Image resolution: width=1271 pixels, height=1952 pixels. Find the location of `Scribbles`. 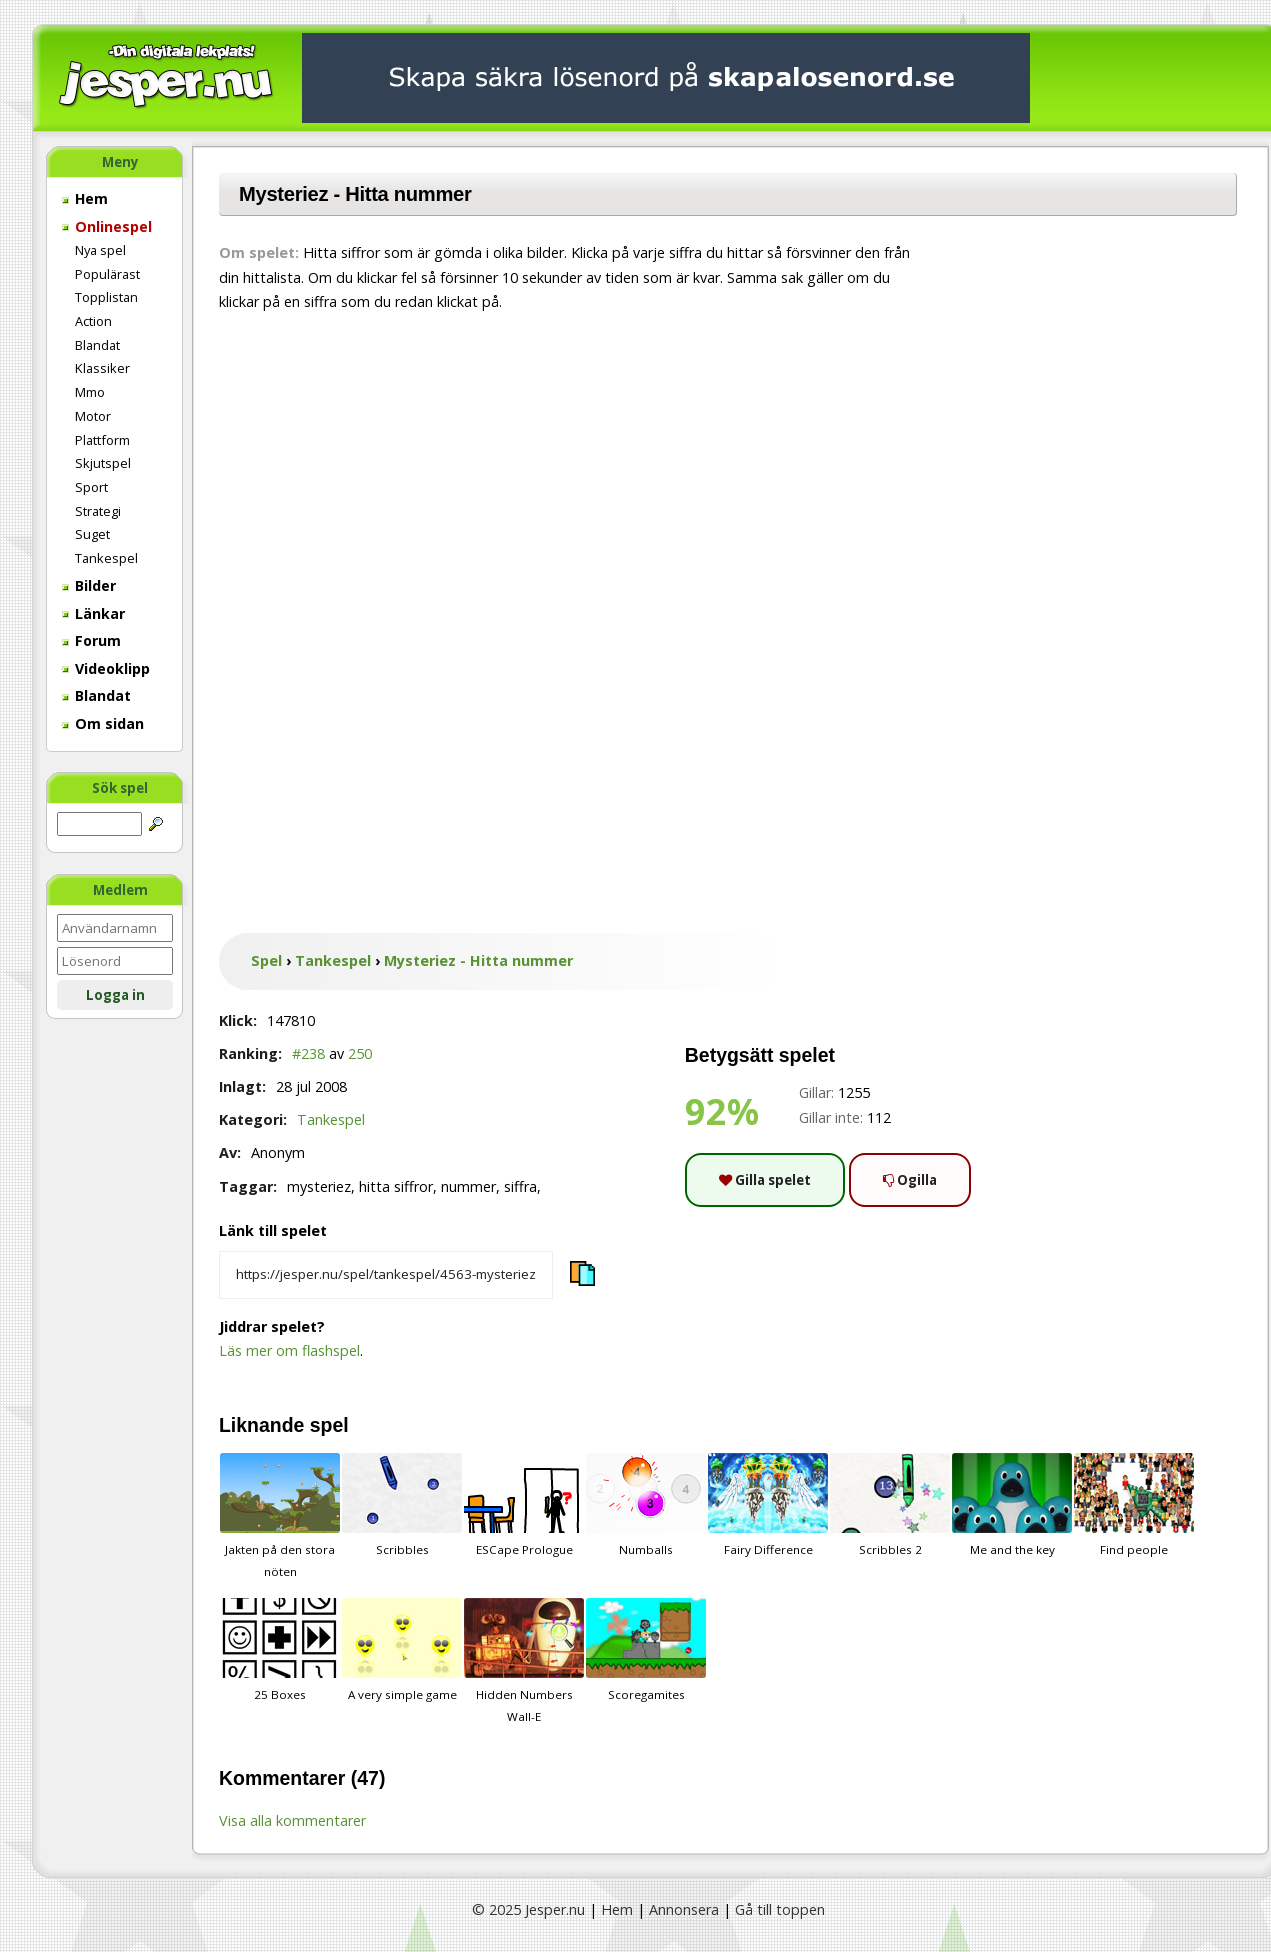

Scribbles is located at coordinates (402, 1505).